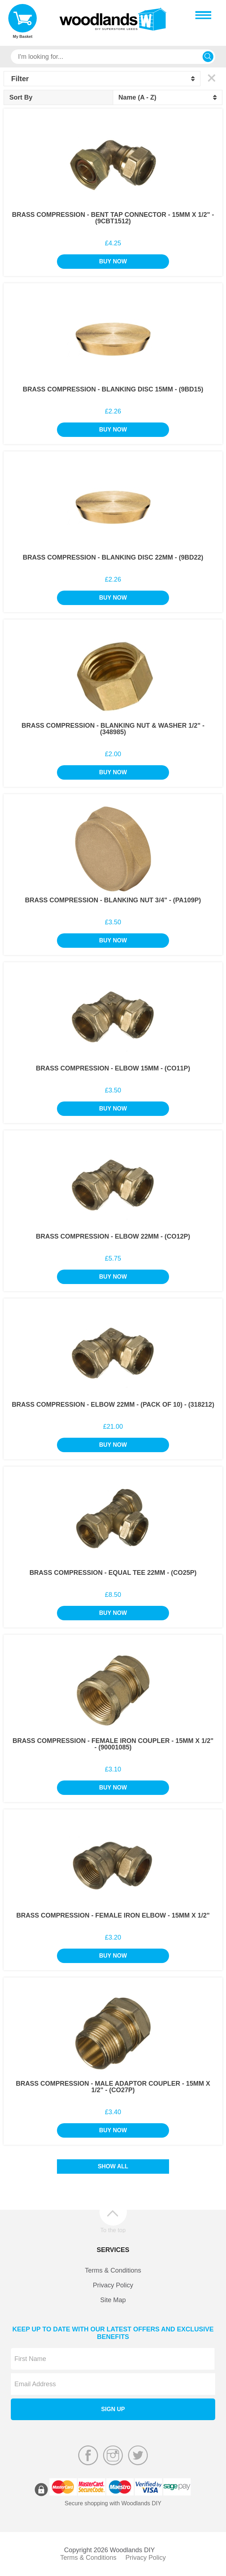 The height and width of the screenshot is (2576, 226). I want to click on Brass Compression - Elbow 15mm - (CO11P), so click(113, 1068).